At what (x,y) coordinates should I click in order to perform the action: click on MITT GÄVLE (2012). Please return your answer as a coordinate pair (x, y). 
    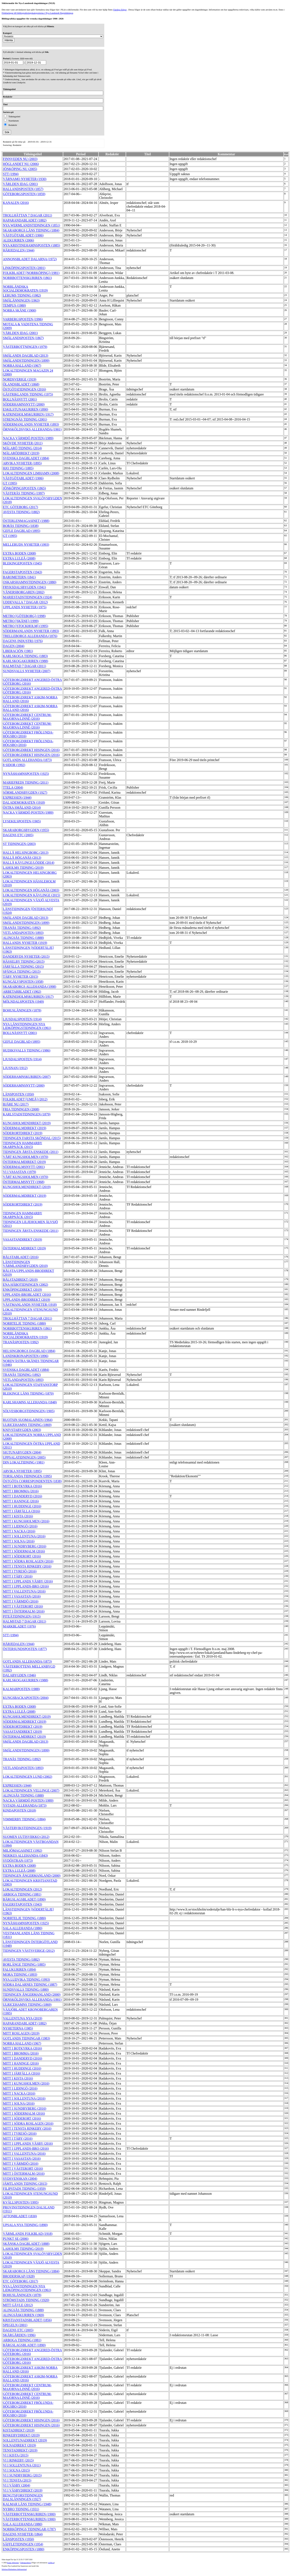
    Looking at the image, I should click on (18, 2305).